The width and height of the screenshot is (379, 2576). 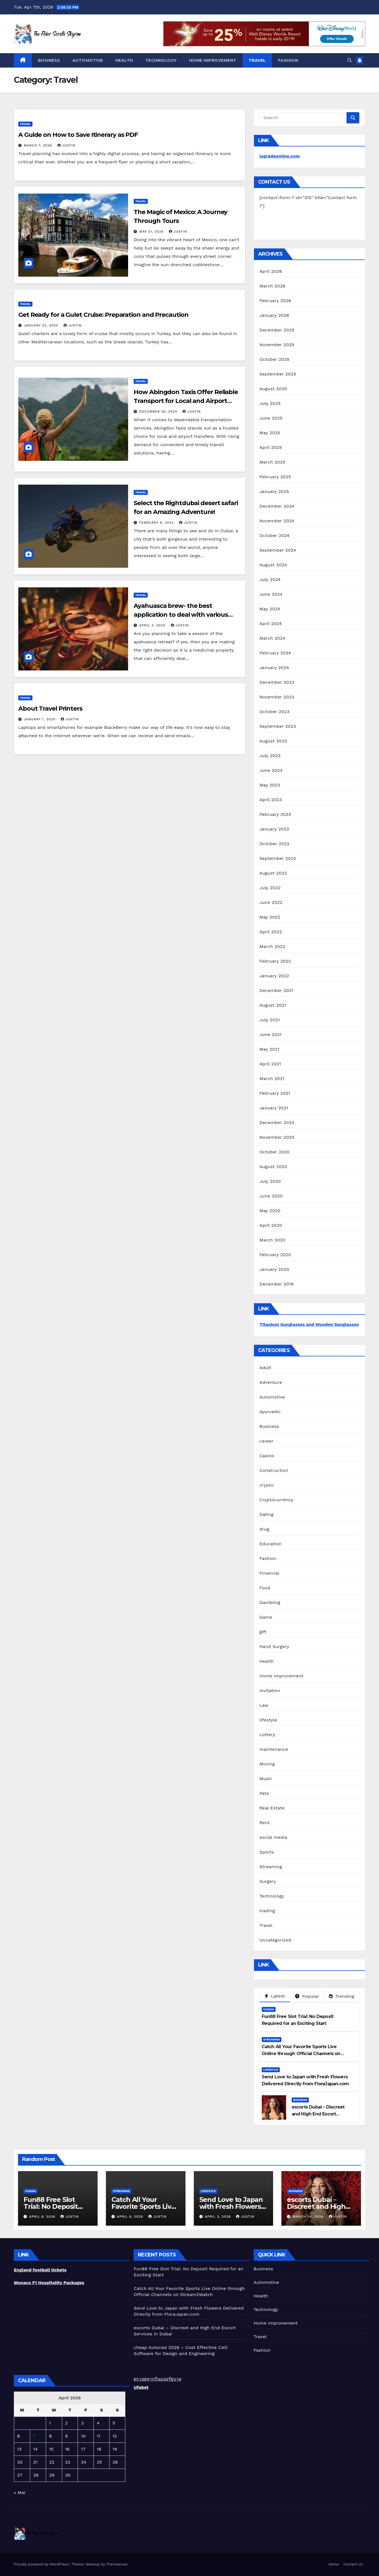 What do you see at coordinates (270, 1181) in the screenshot?
I see `July 2020` at bounding box center [270, 1181].